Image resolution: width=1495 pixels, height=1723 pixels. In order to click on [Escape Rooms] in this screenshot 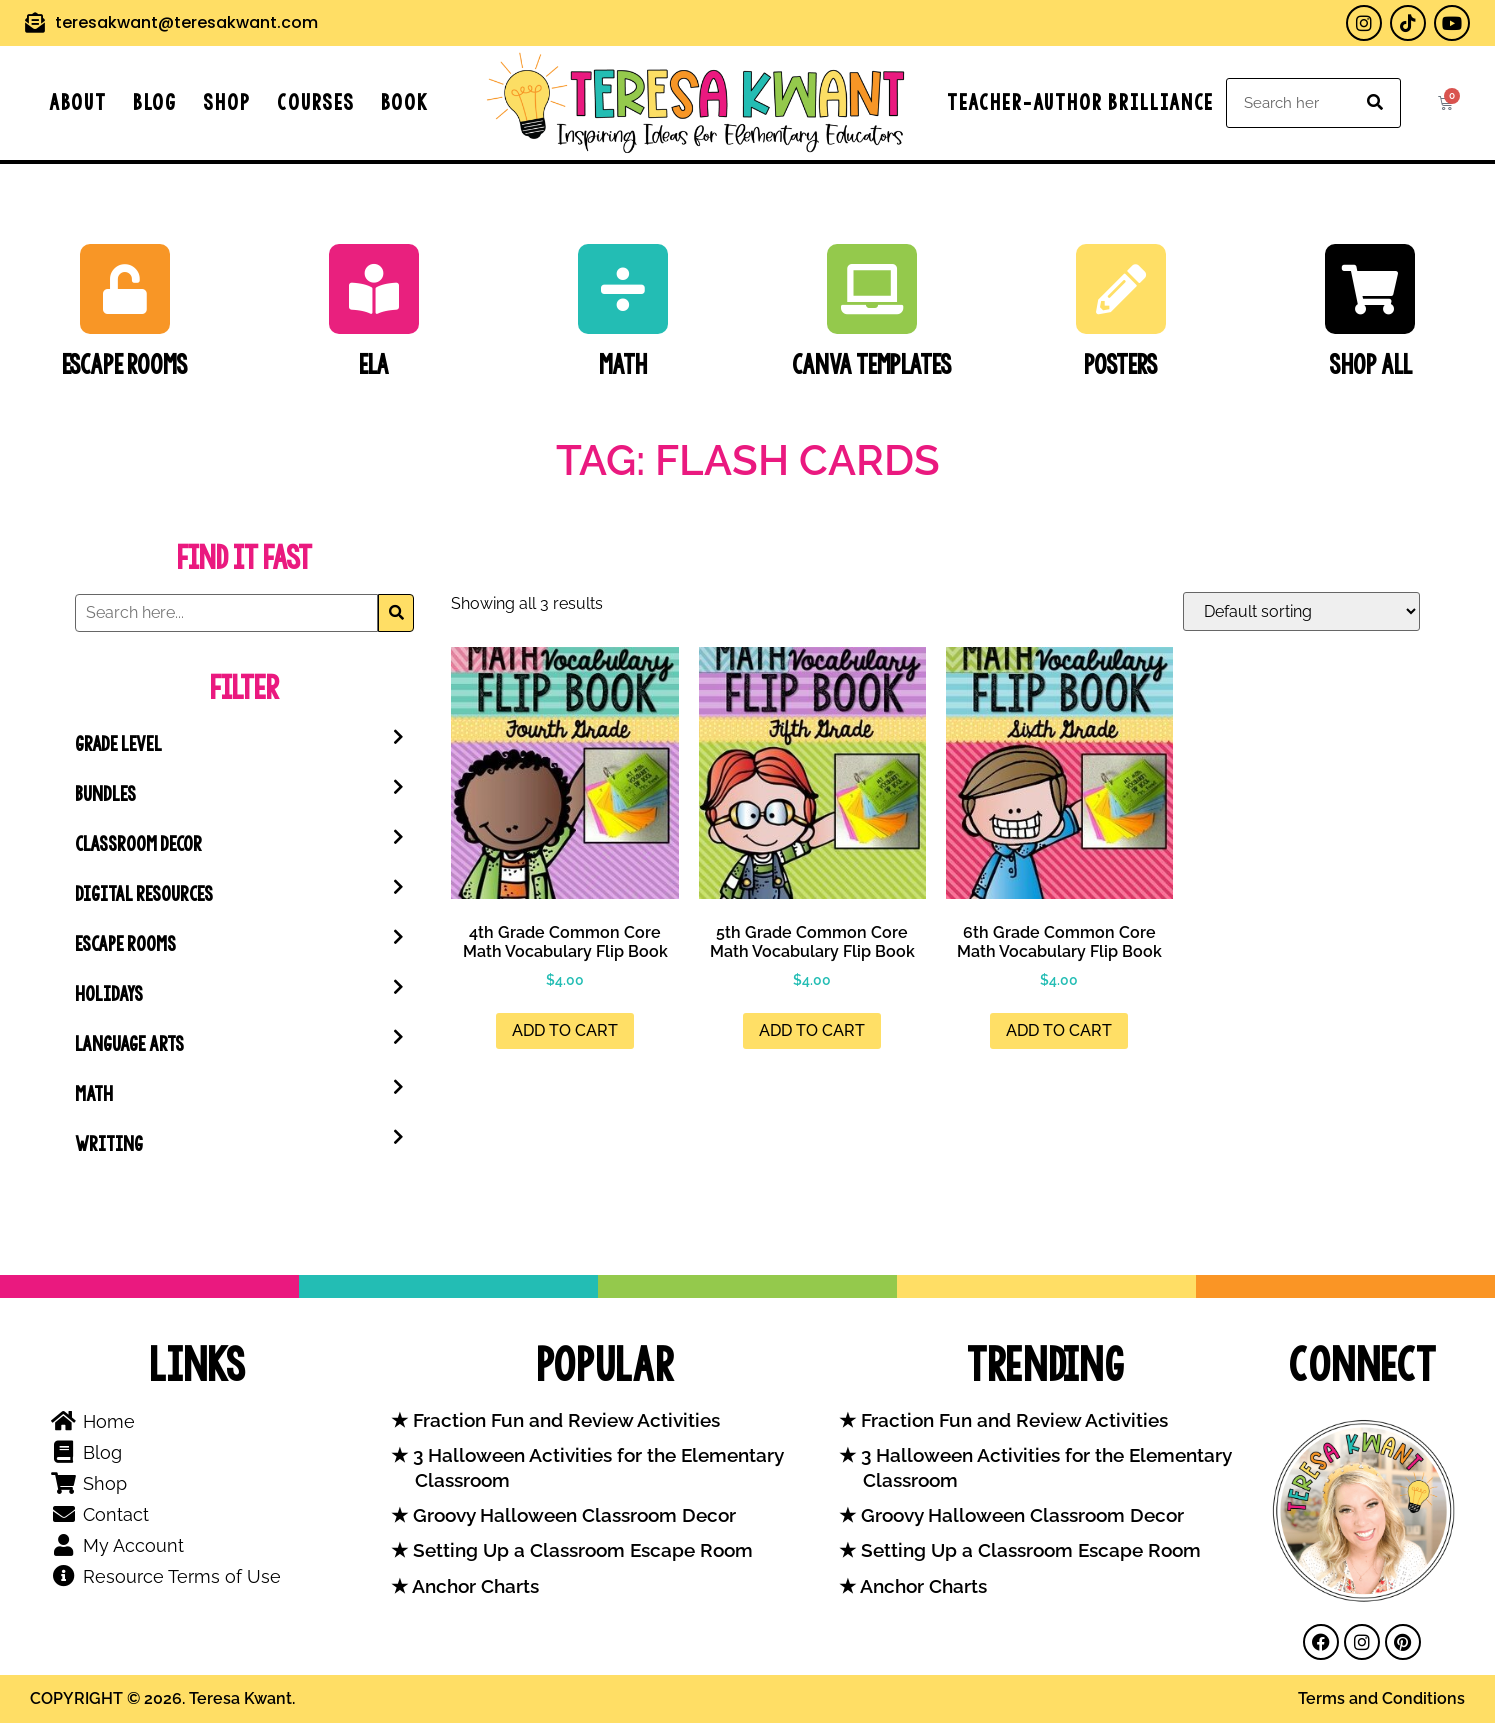, I will do `click(125, 289)`.